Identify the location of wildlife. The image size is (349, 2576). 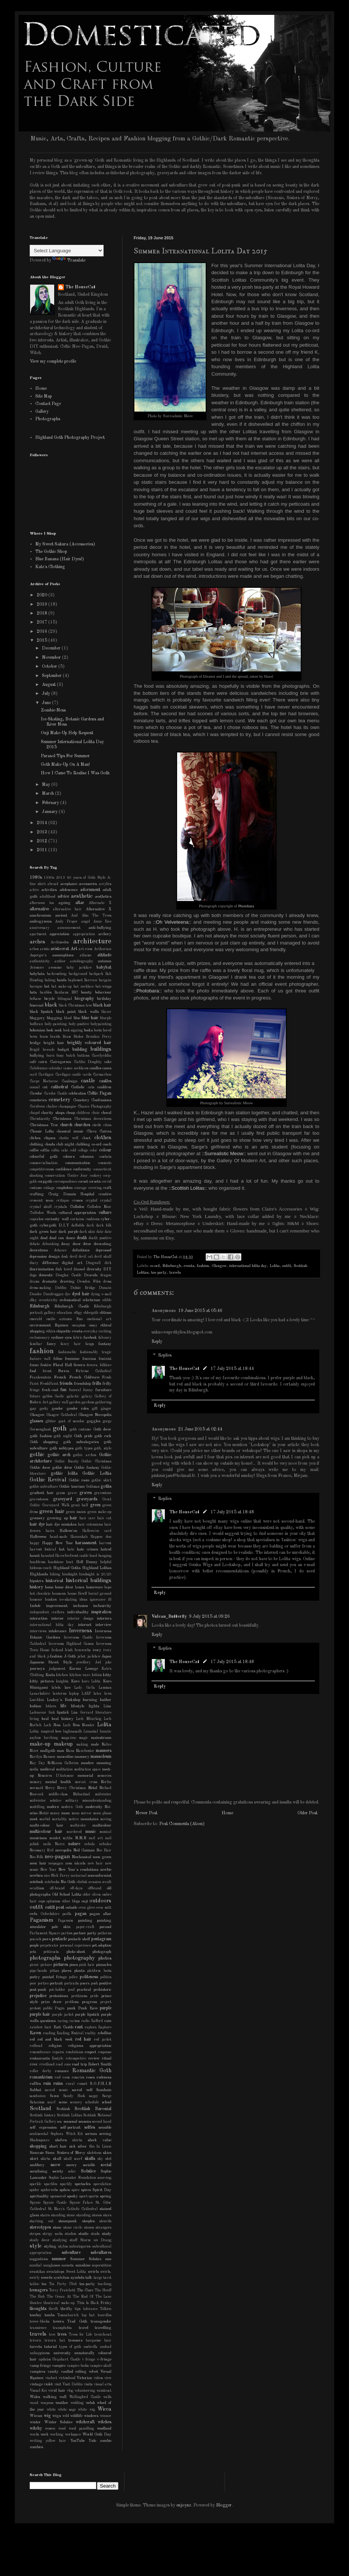
(76, 2416).